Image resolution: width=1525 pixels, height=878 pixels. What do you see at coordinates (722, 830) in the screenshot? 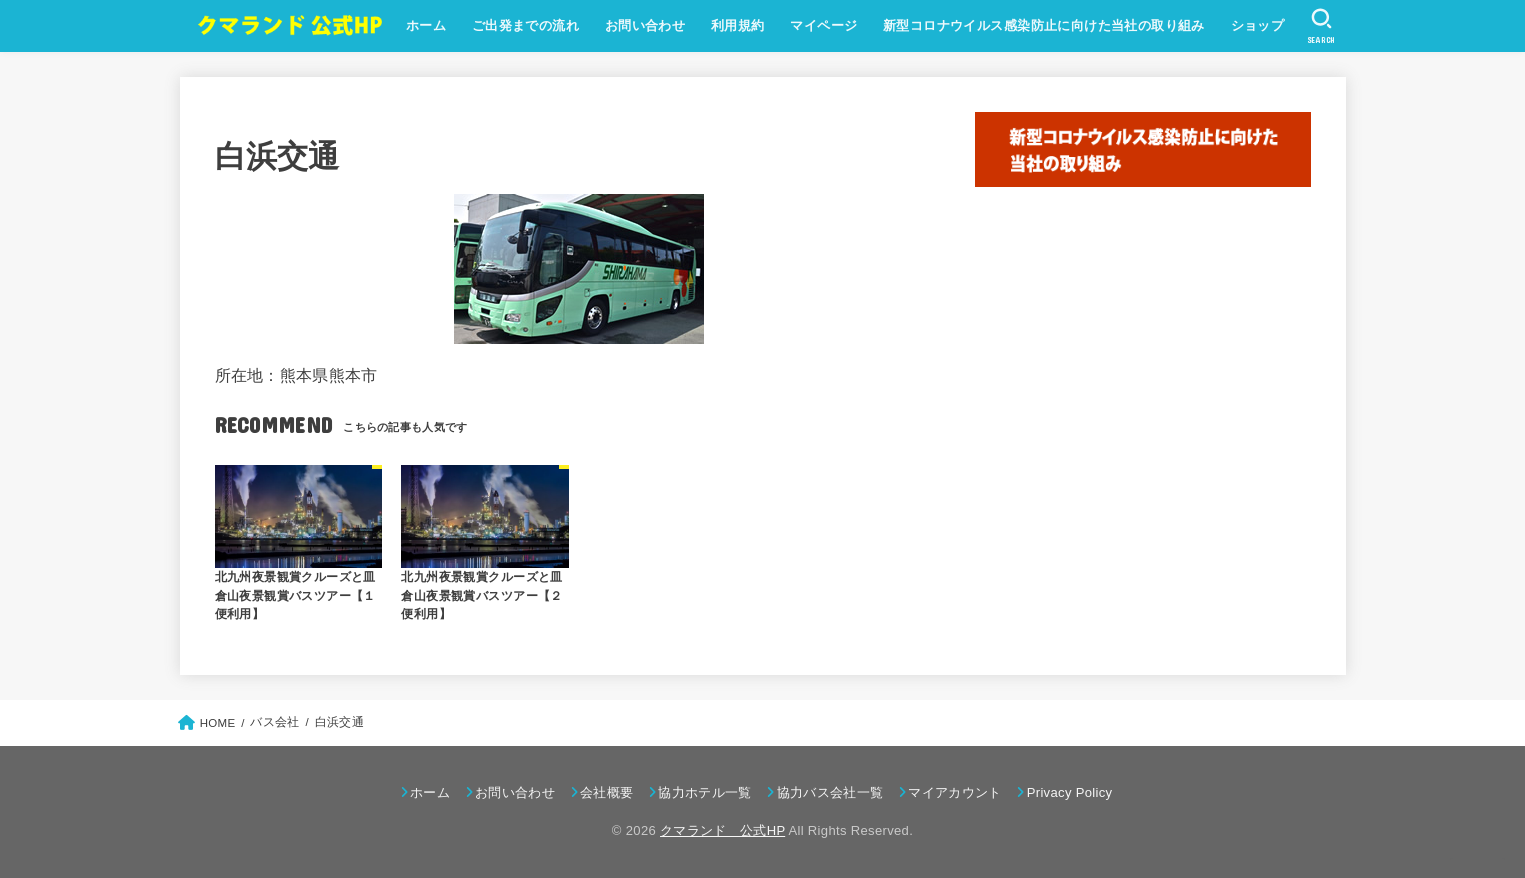
I see `クマランド 公式HP` at bounding box center [722, 830].